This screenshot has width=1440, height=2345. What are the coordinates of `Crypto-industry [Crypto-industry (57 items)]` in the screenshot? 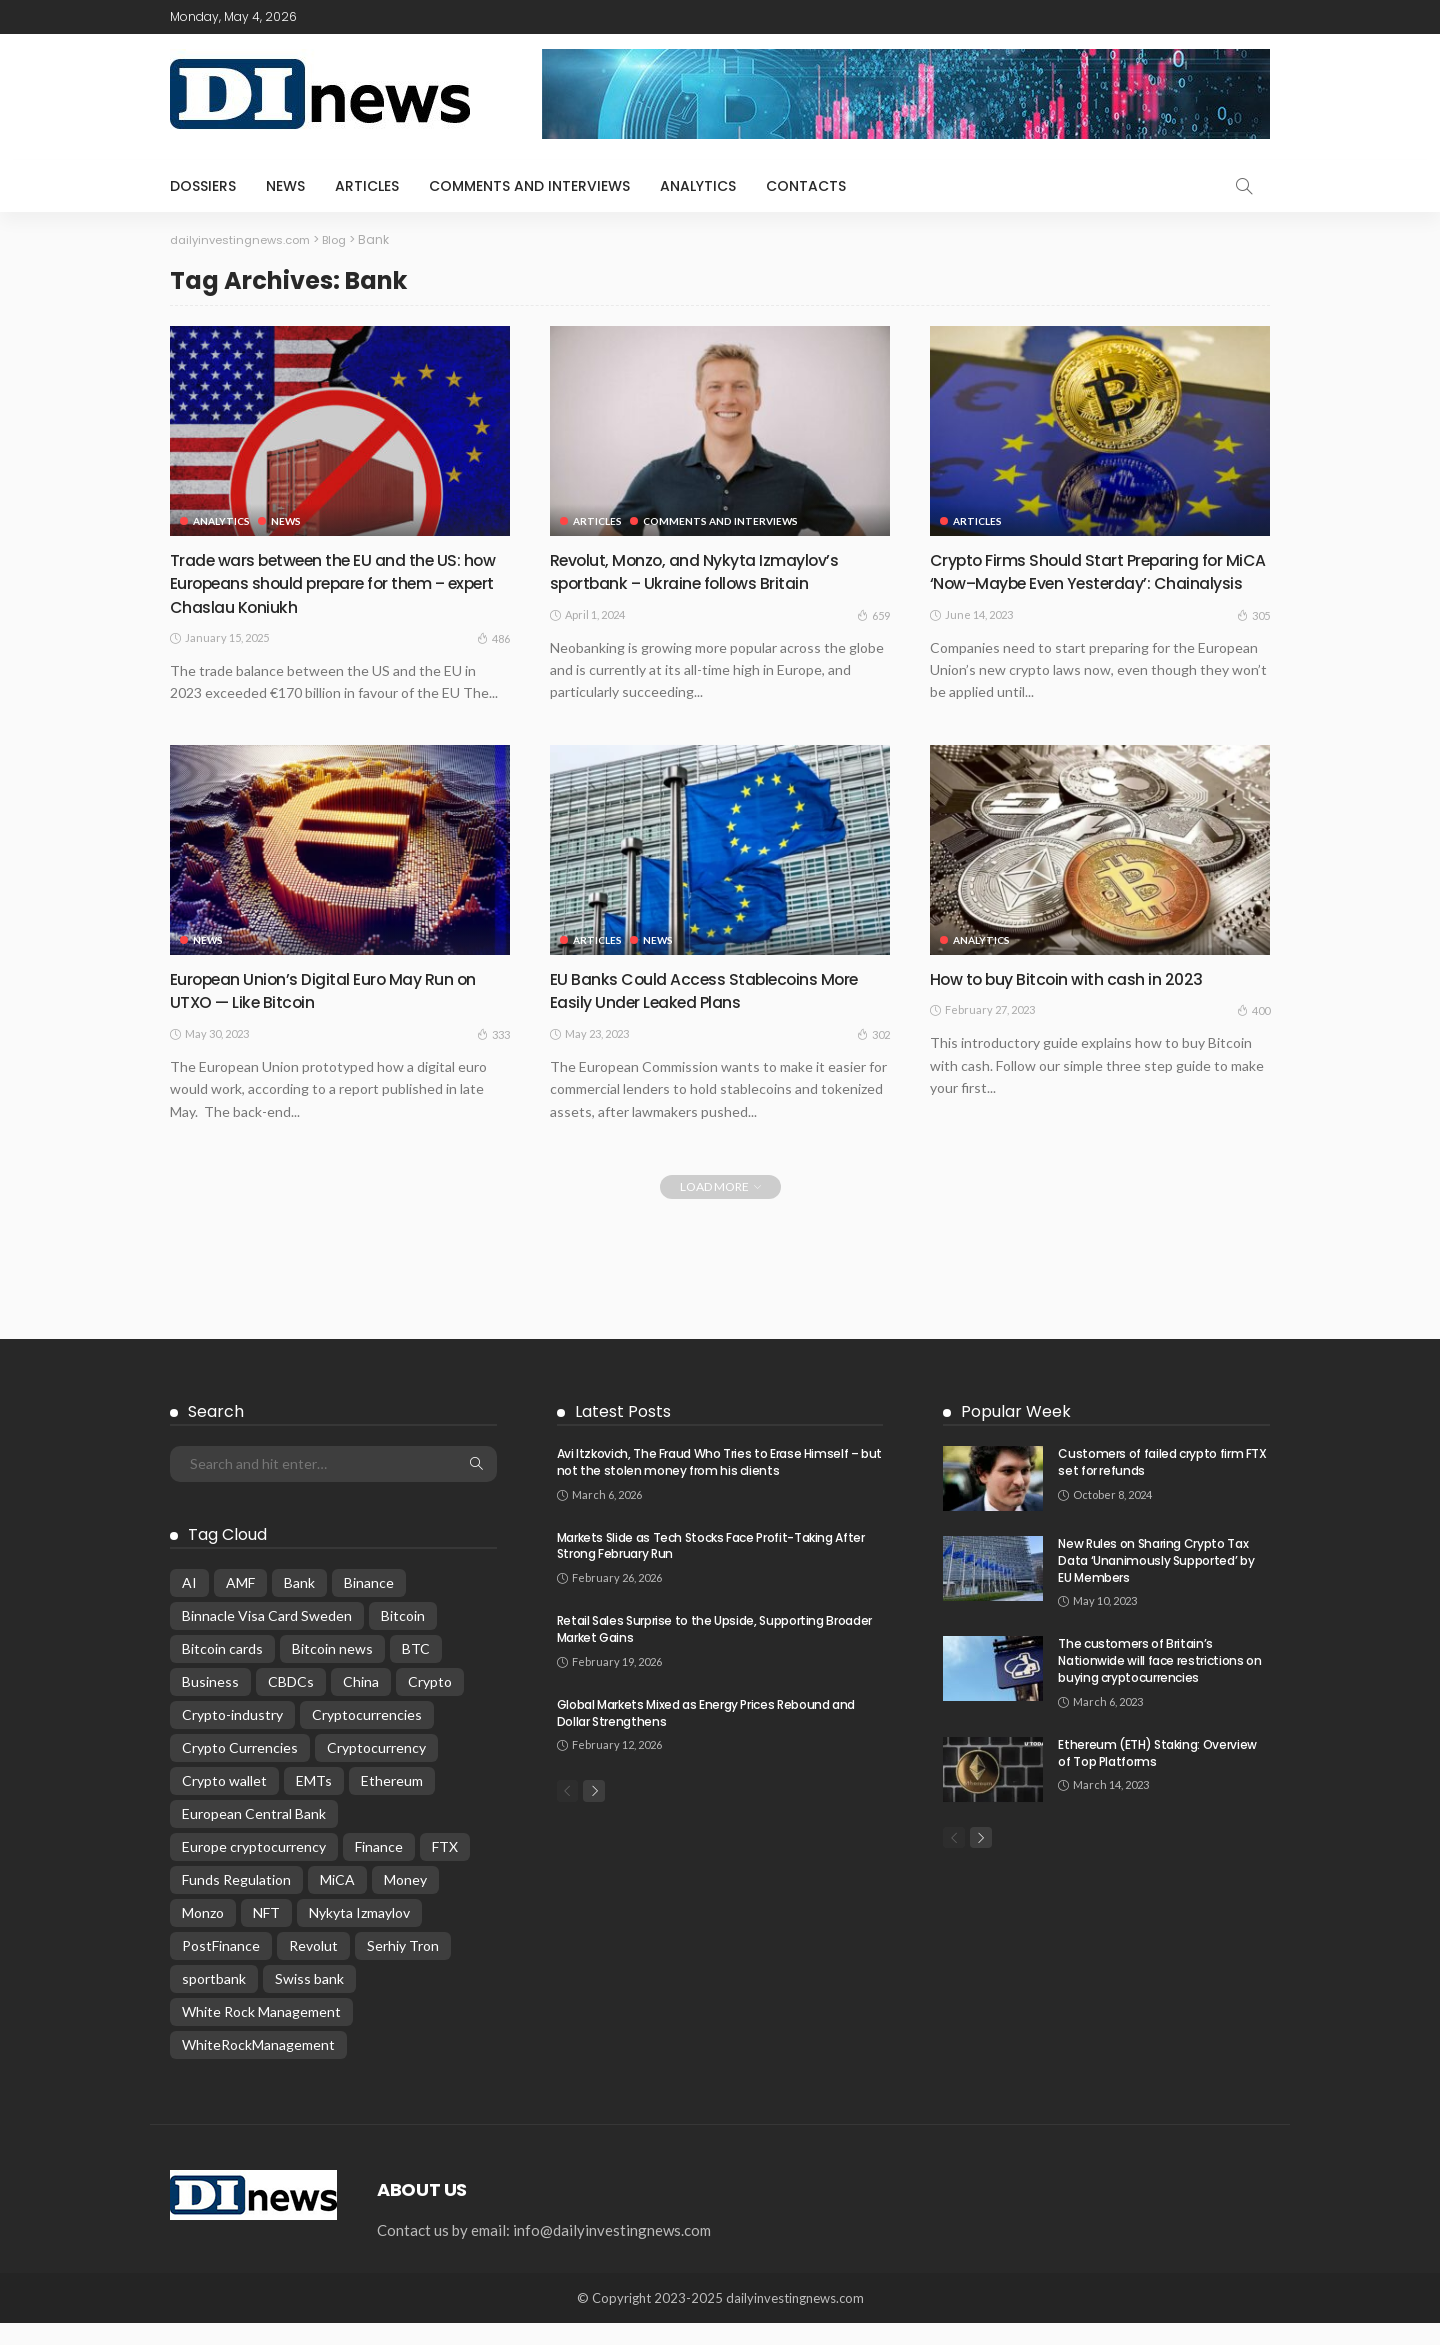 It's located at (232, 1736).